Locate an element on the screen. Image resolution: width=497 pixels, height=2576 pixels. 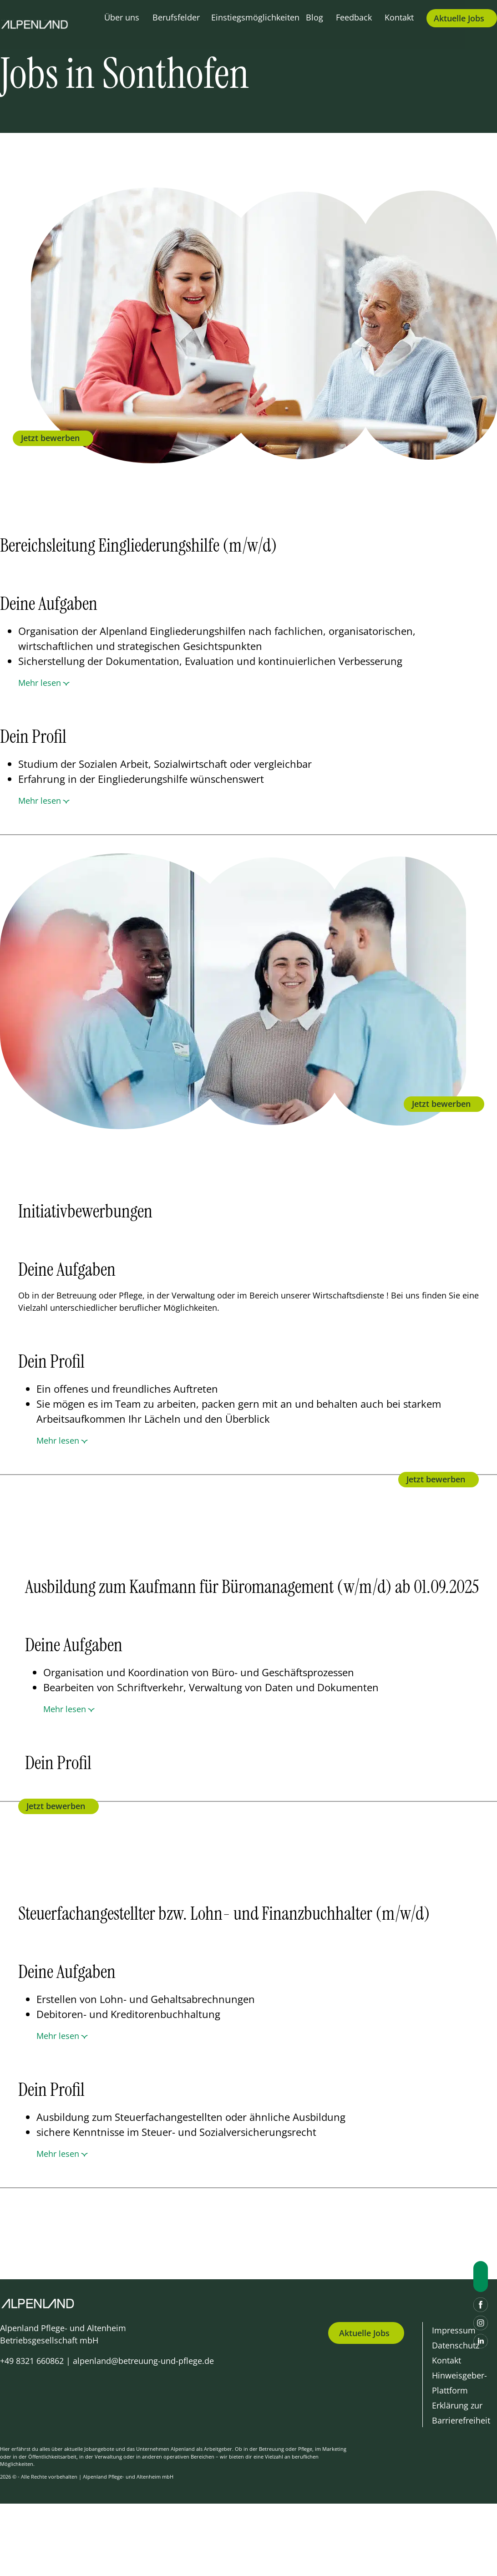
alpenland@betreuung-und-pflege.de is located at coordinates (143, 2360).